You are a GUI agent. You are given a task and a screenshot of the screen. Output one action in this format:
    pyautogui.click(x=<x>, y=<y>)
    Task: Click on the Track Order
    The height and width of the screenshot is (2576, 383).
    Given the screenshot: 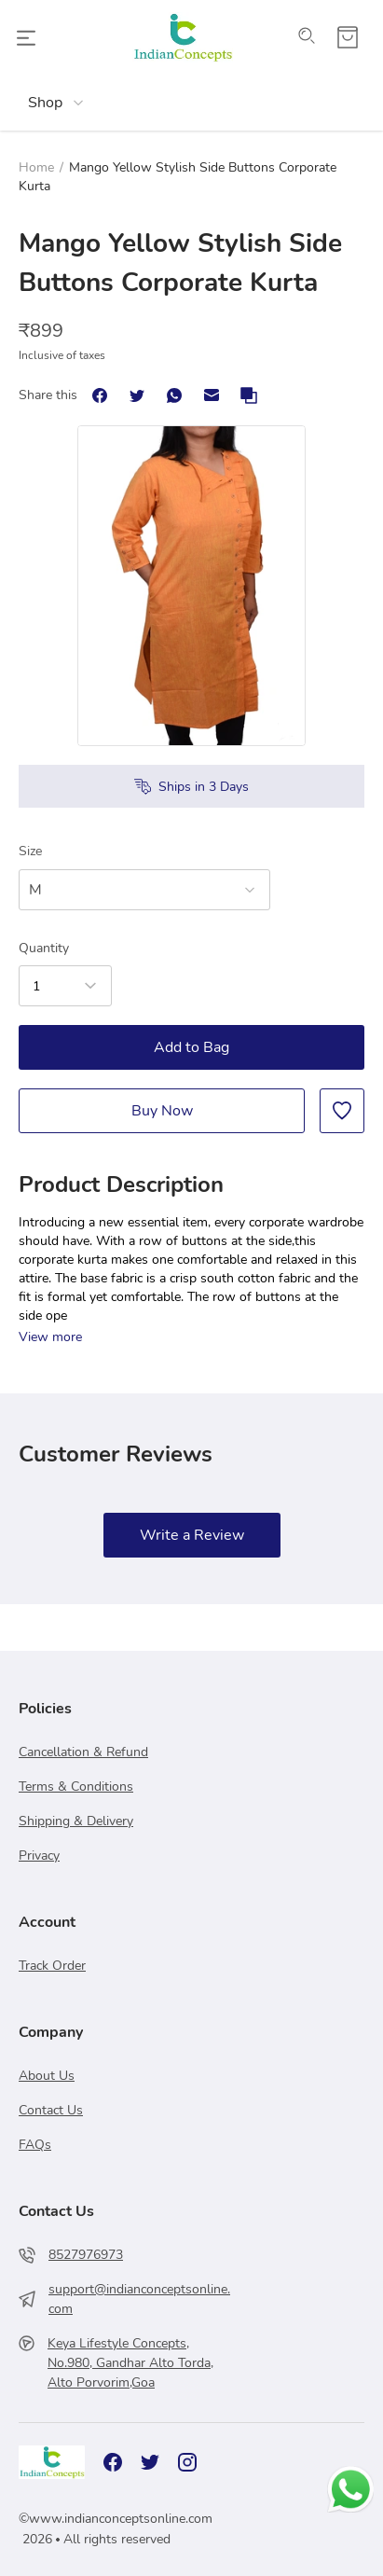 What is the action you would take?
    pyautogui.click(x=52, y=1965)
    